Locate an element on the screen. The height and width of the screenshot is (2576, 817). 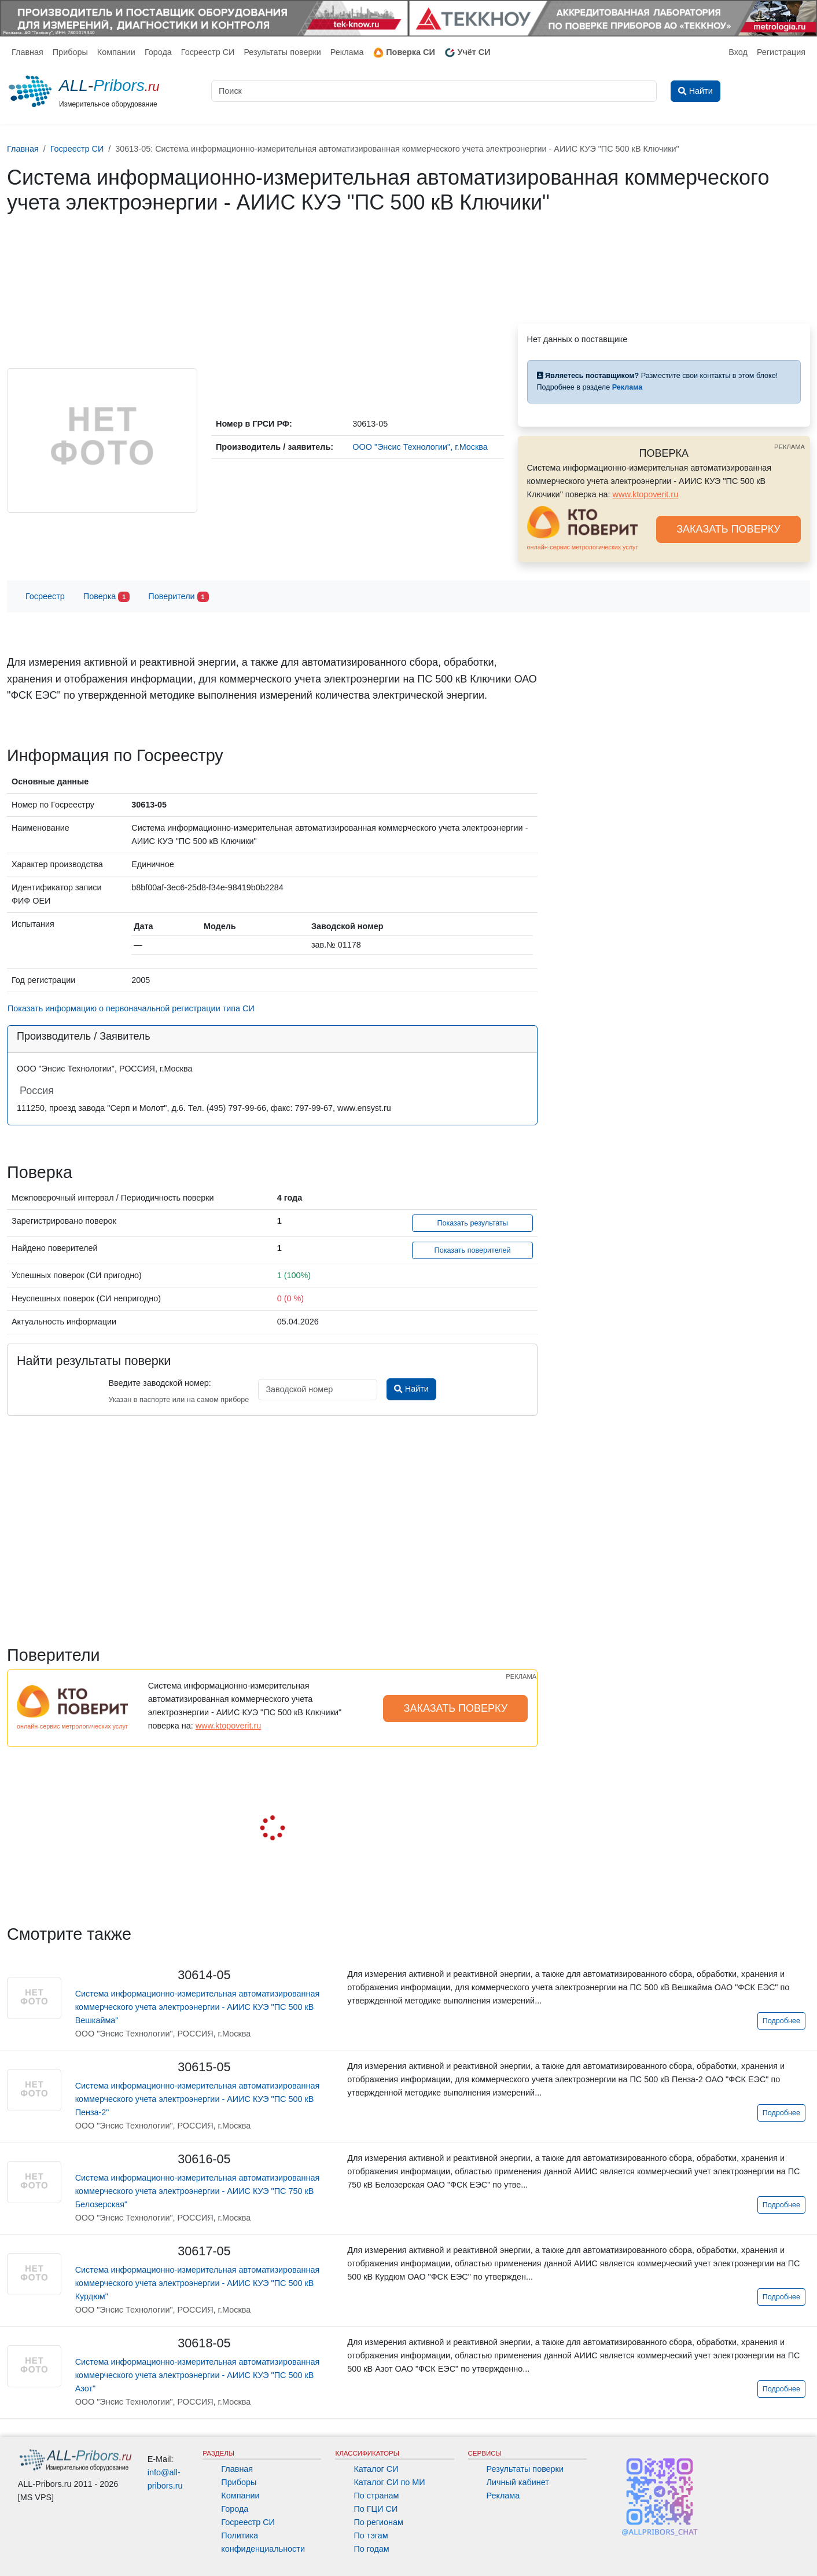
По регионам is located at coordinates (378, 2522).